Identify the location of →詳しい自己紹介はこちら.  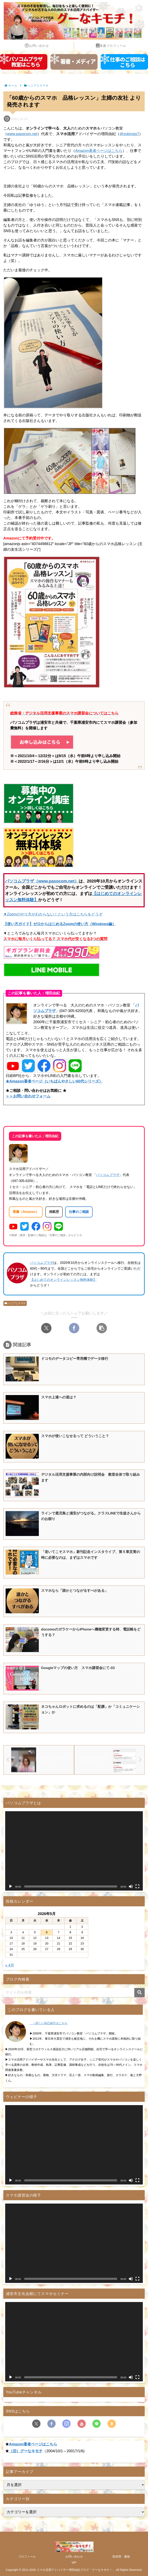
(48, 2023).